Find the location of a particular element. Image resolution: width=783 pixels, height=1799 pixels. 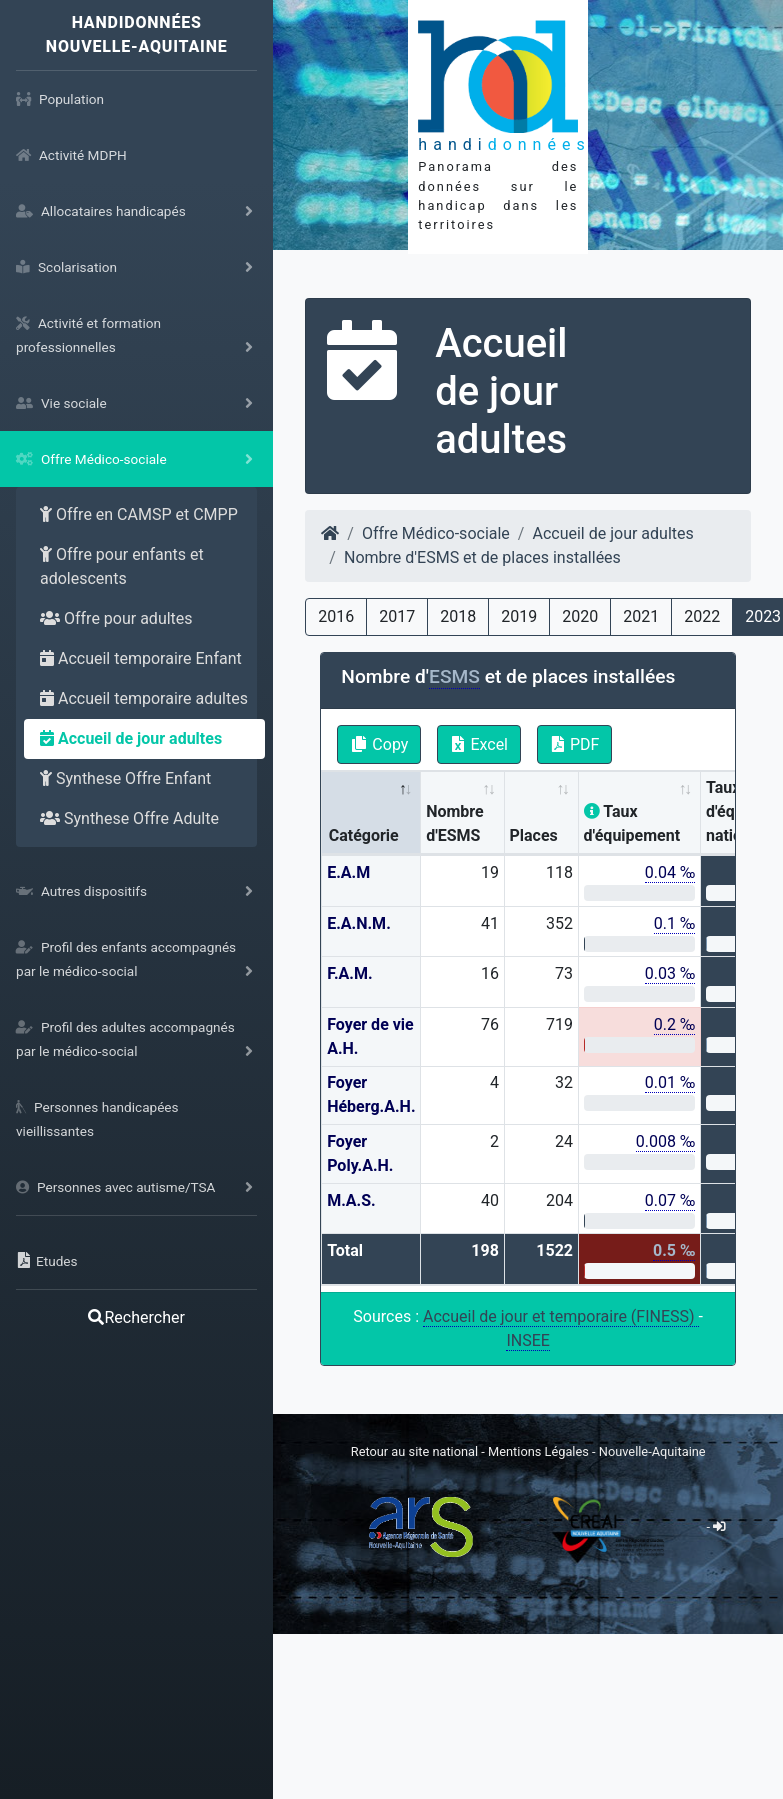

2017 is located at coordinates (397, 616).